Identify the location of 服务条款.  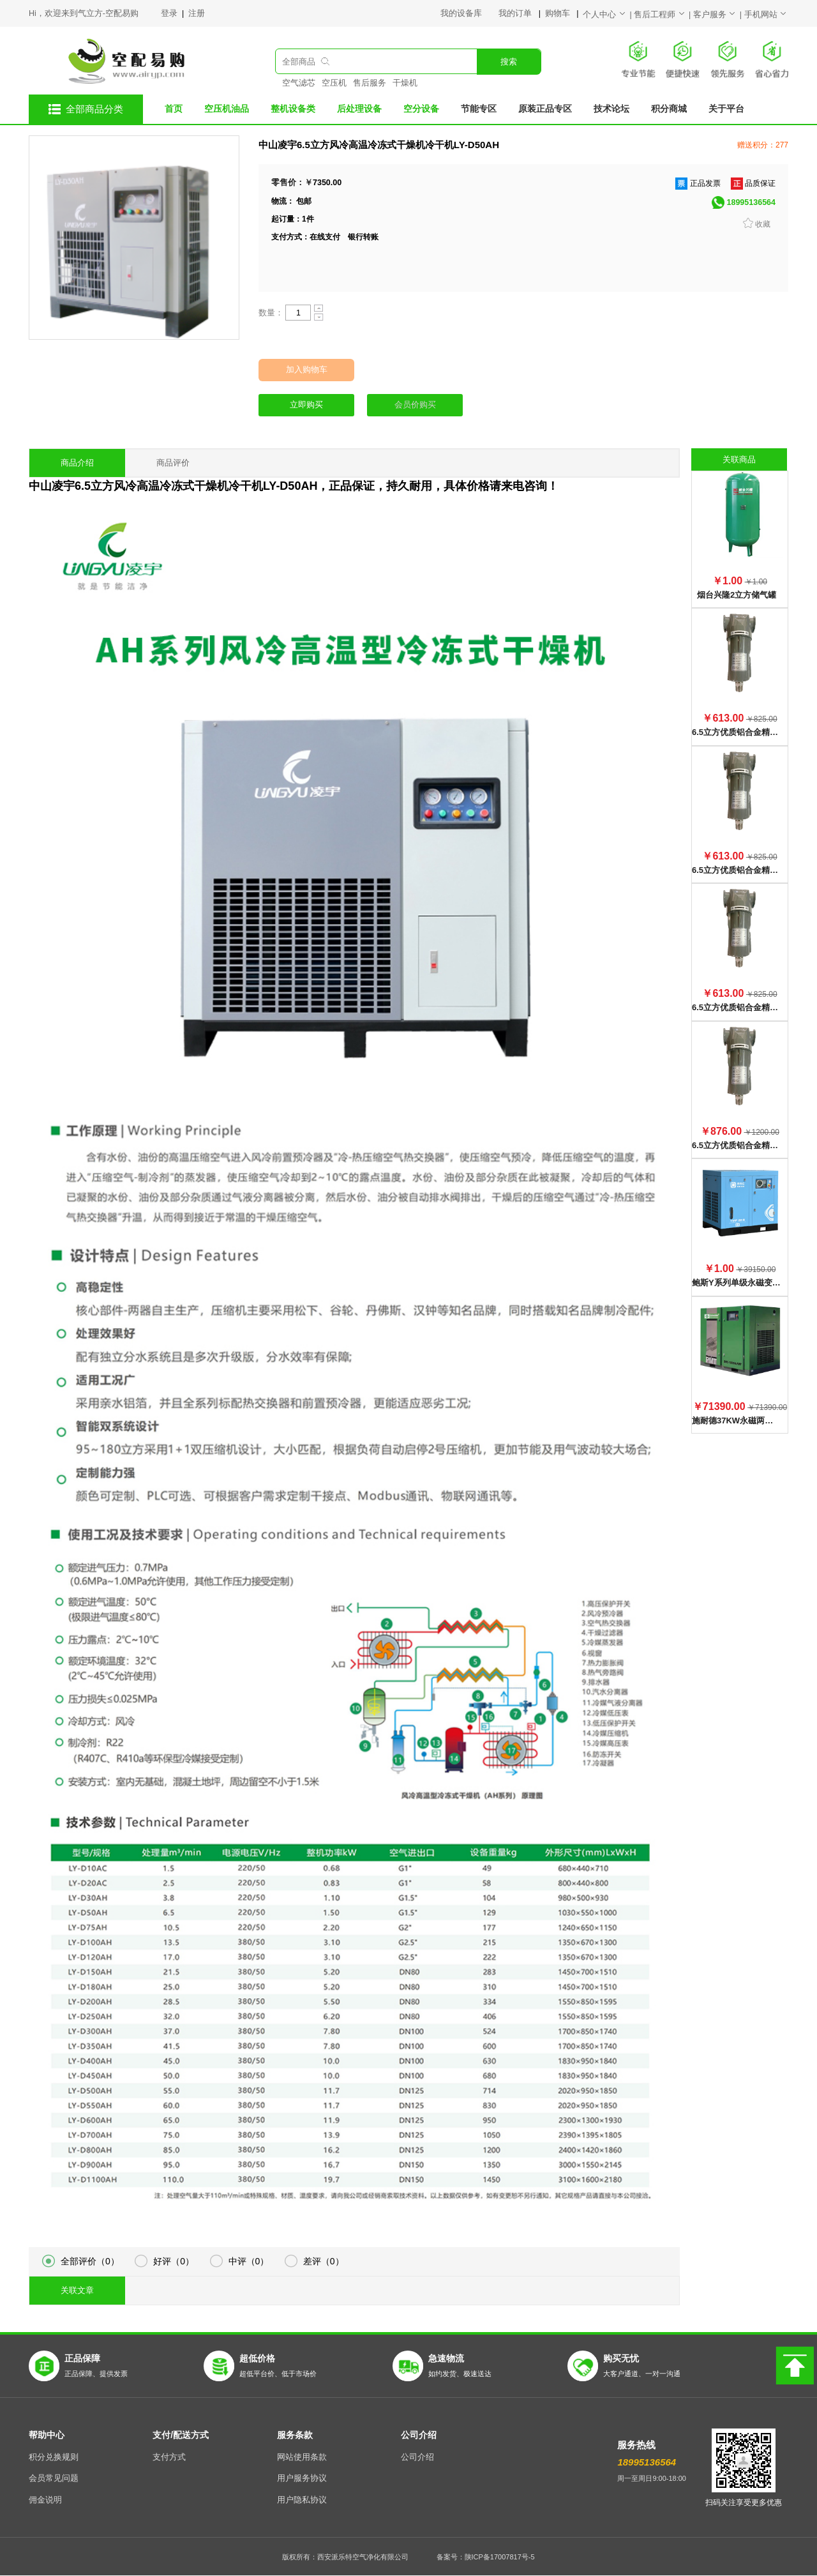
(295, 2435).